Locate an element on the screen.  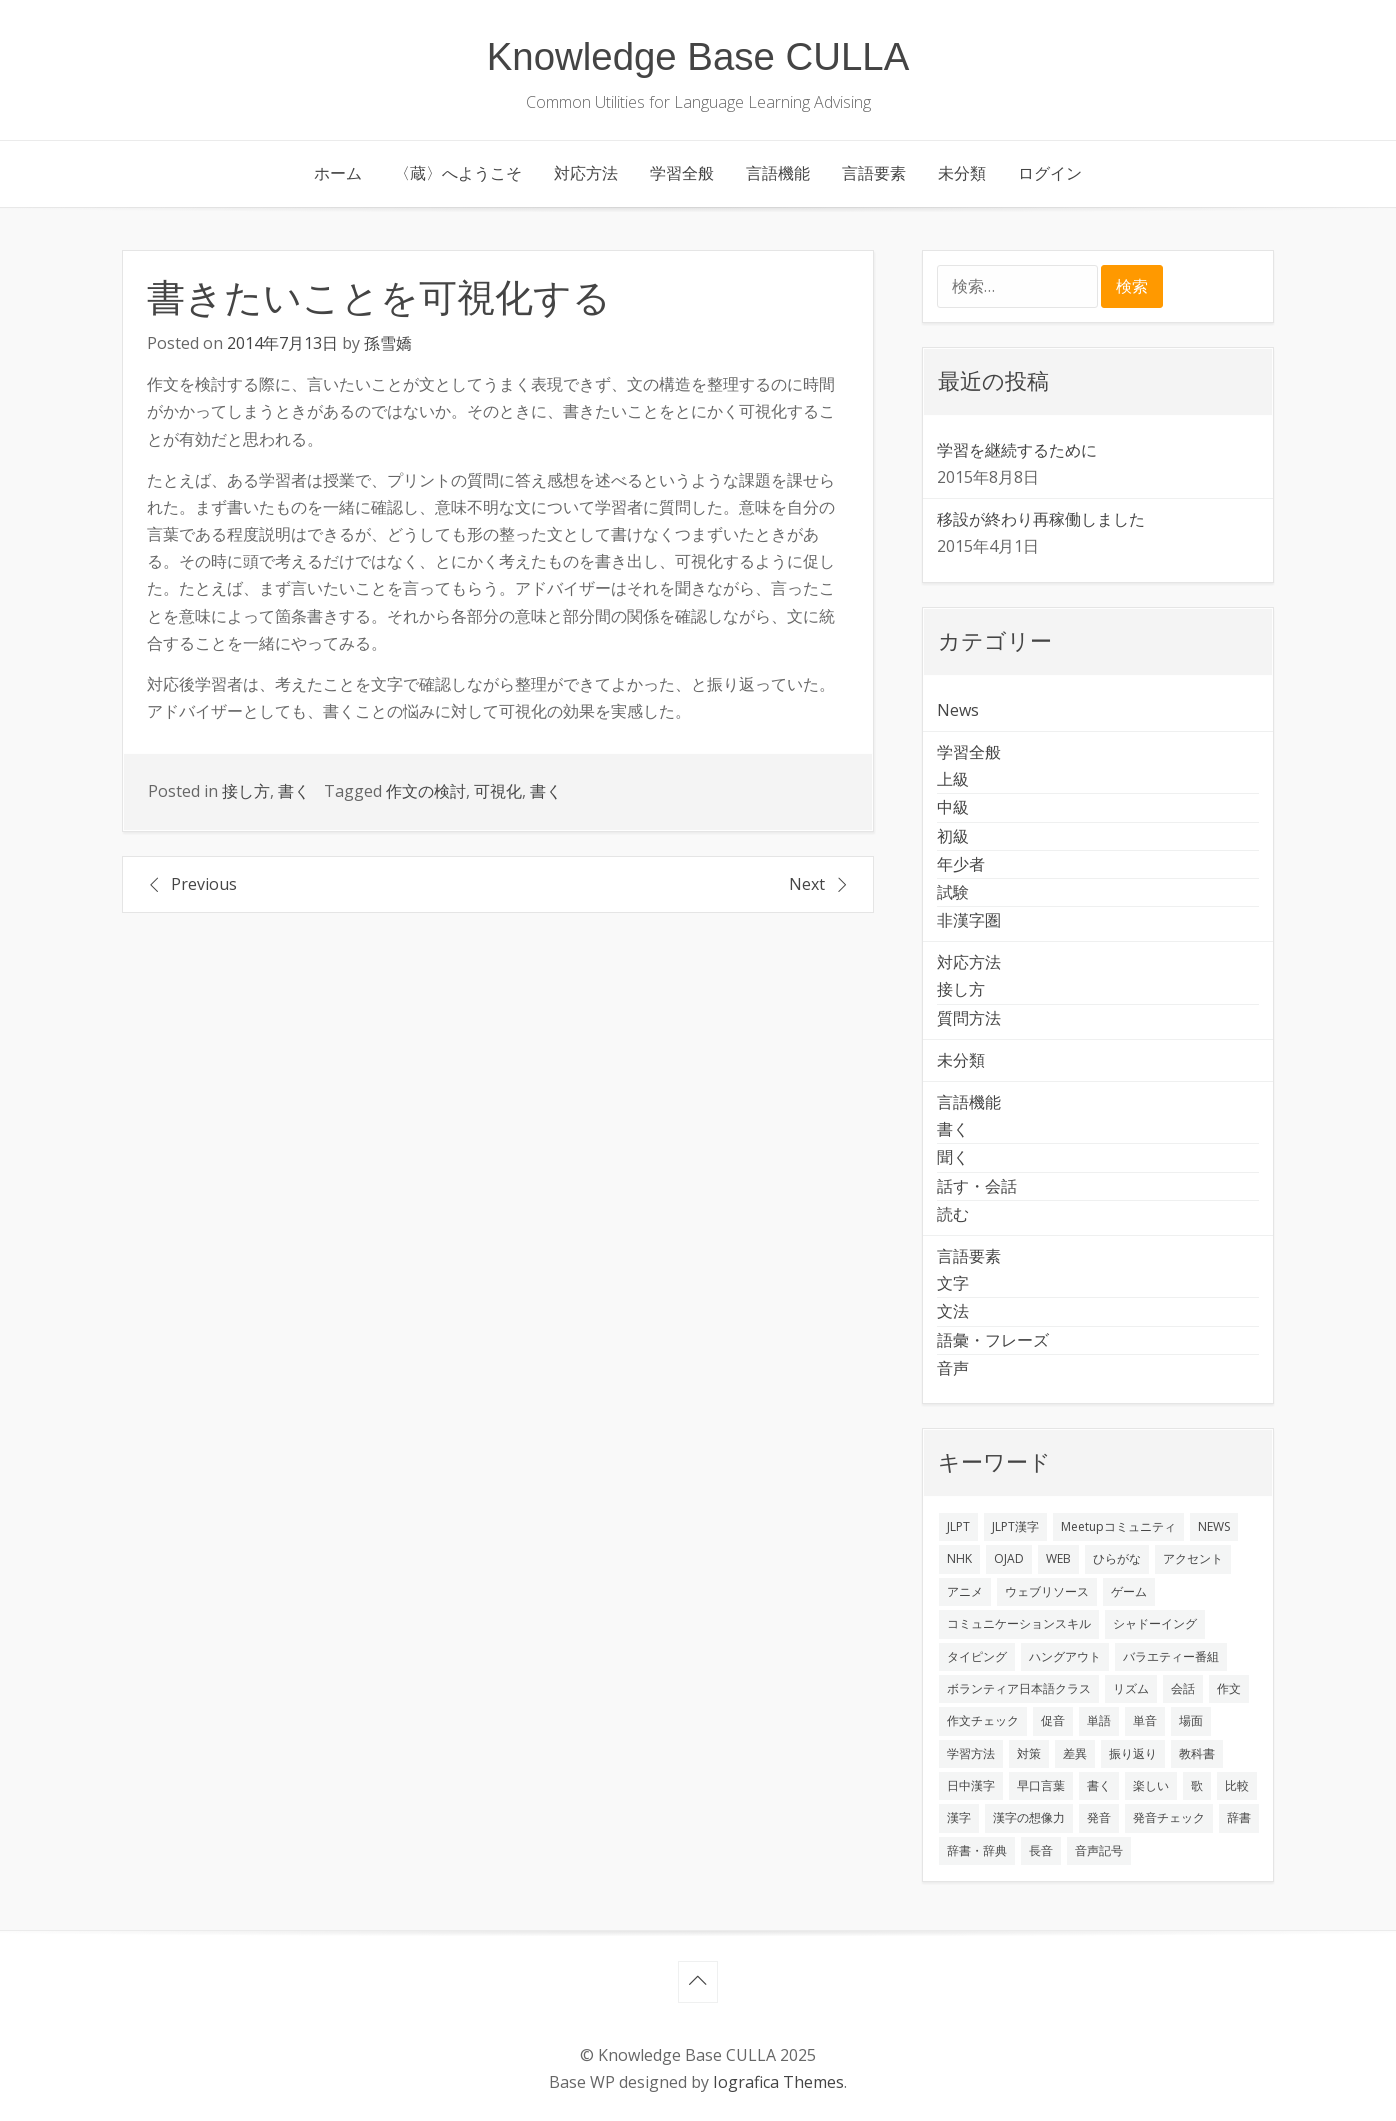
ハングアウト [ハングアウト (1個の項目)] is located at coordinates (1065, 1656).